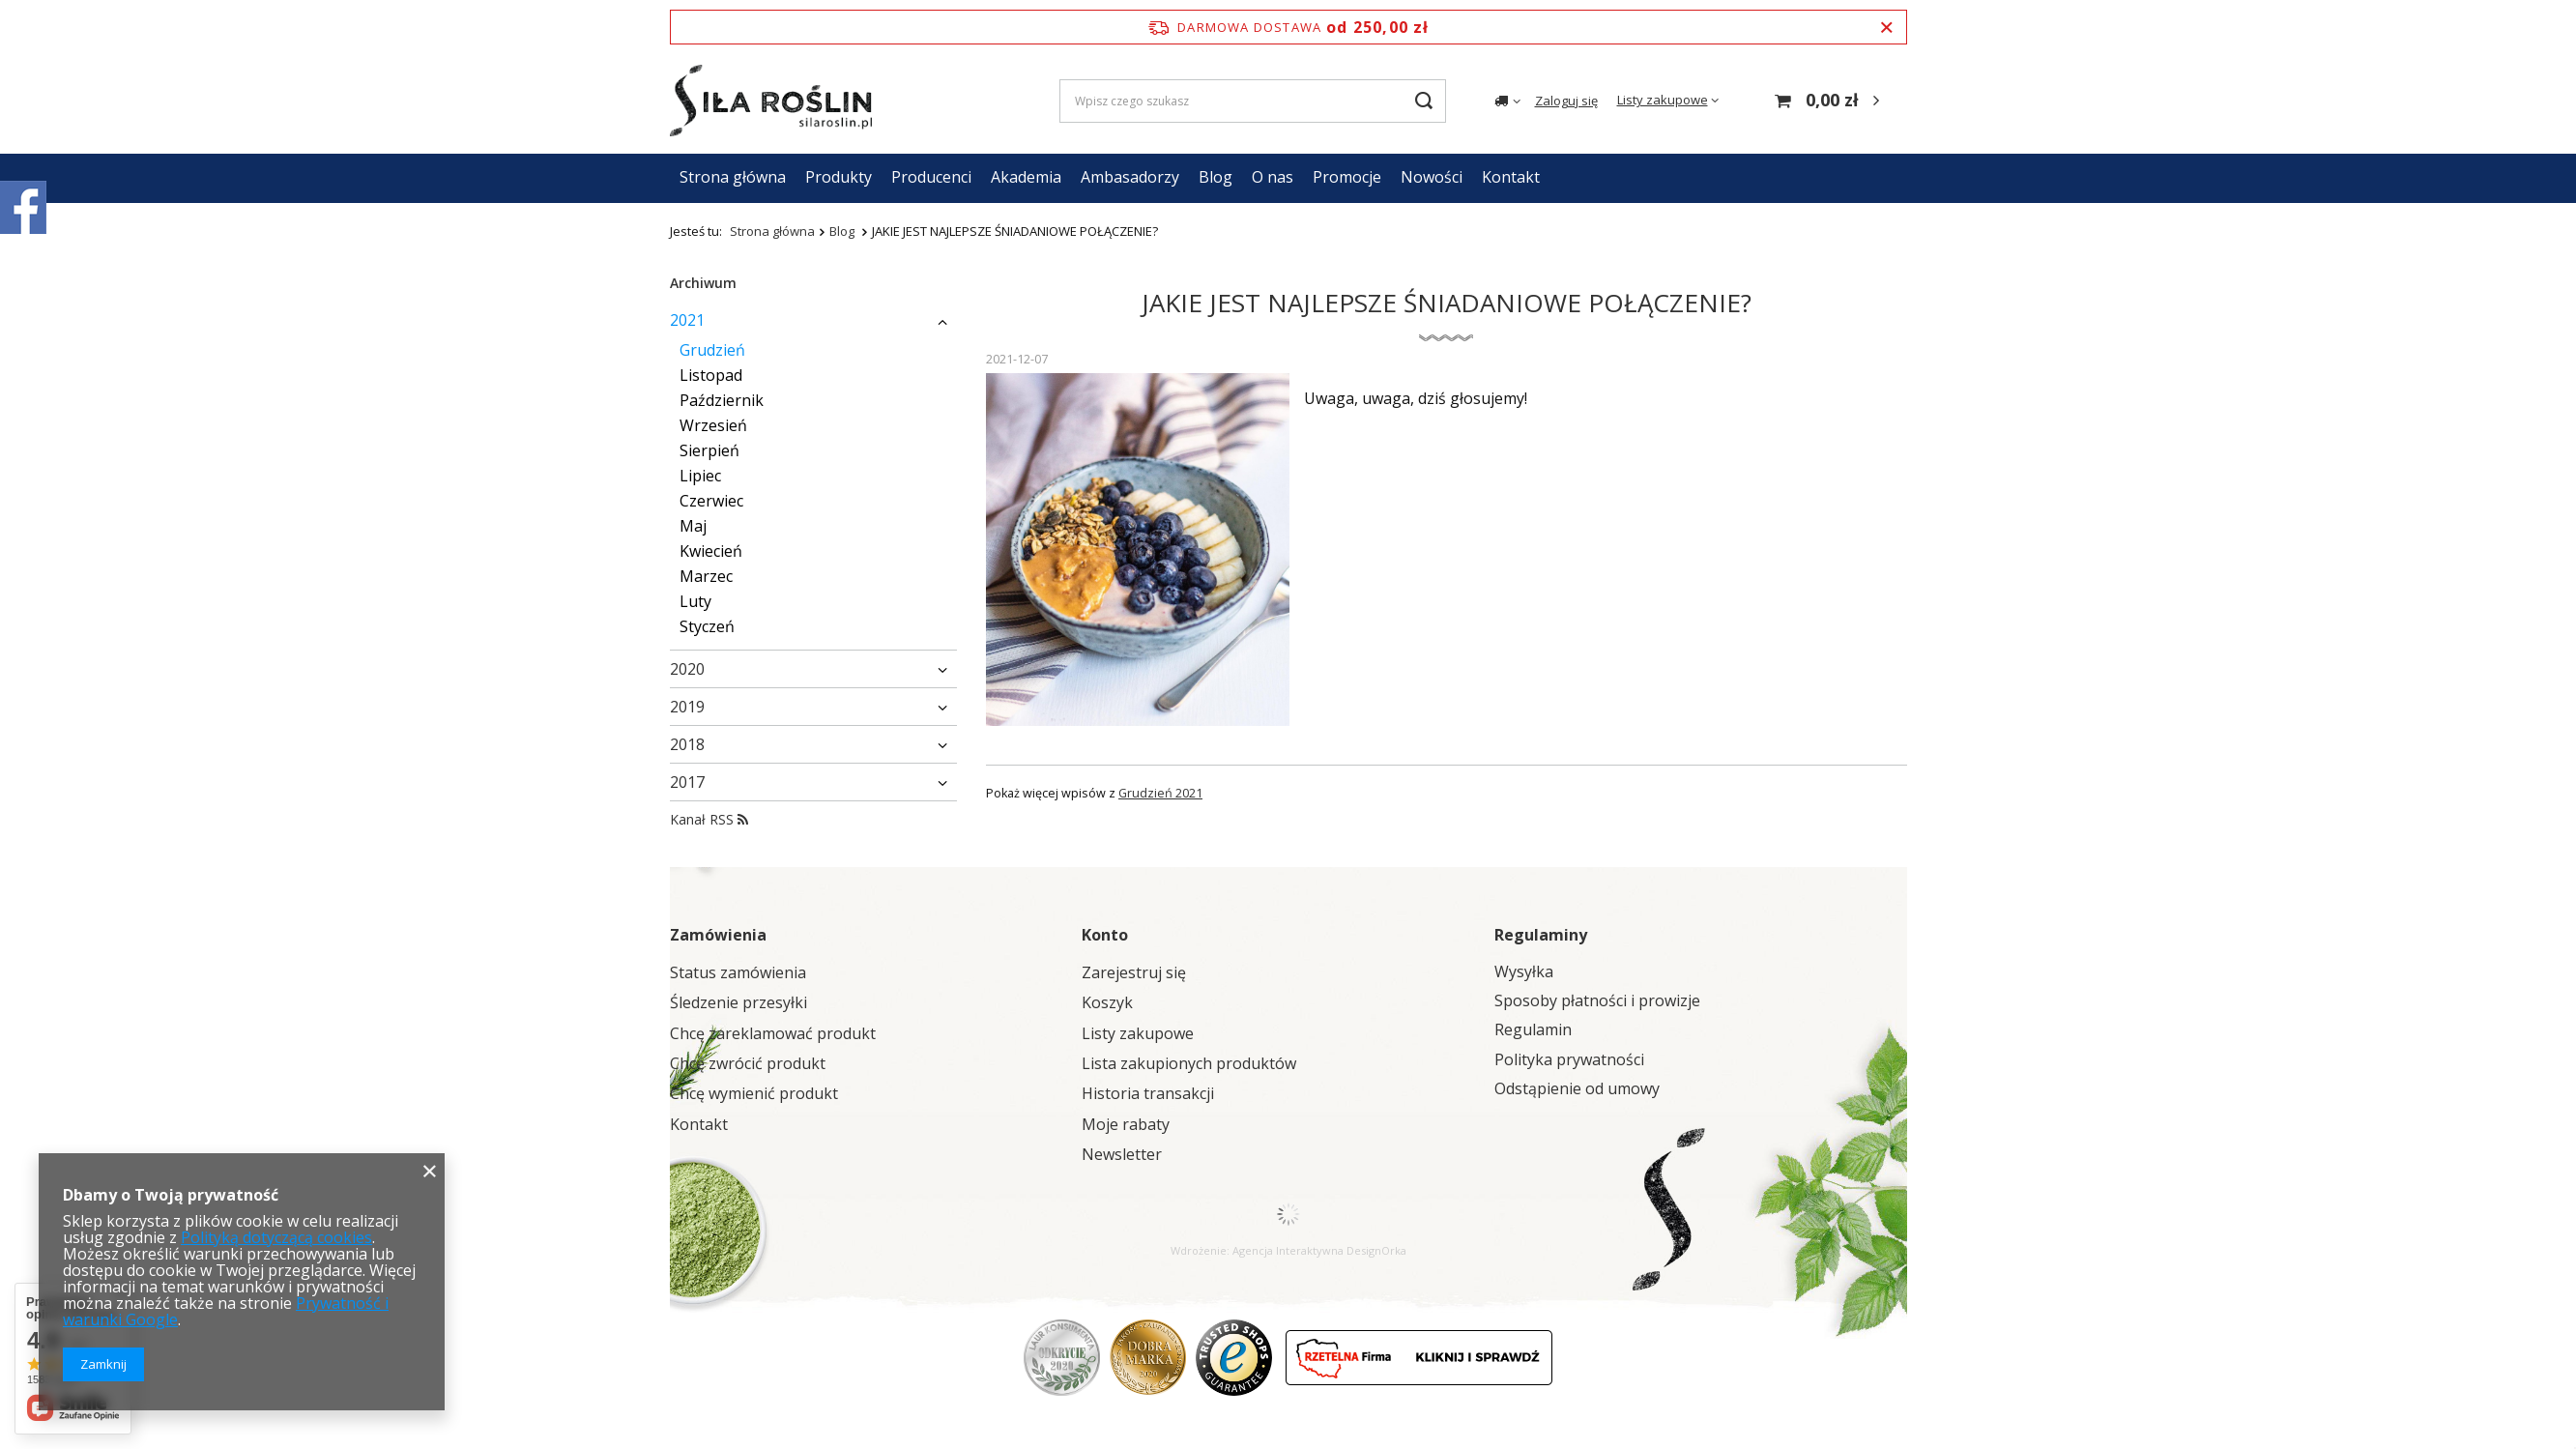 This screenshot has width=2576, height=1449. Describe the element at coordinates (747, 1064) in the screenshot. I see `Chcę zwrócić produkt` at that location.